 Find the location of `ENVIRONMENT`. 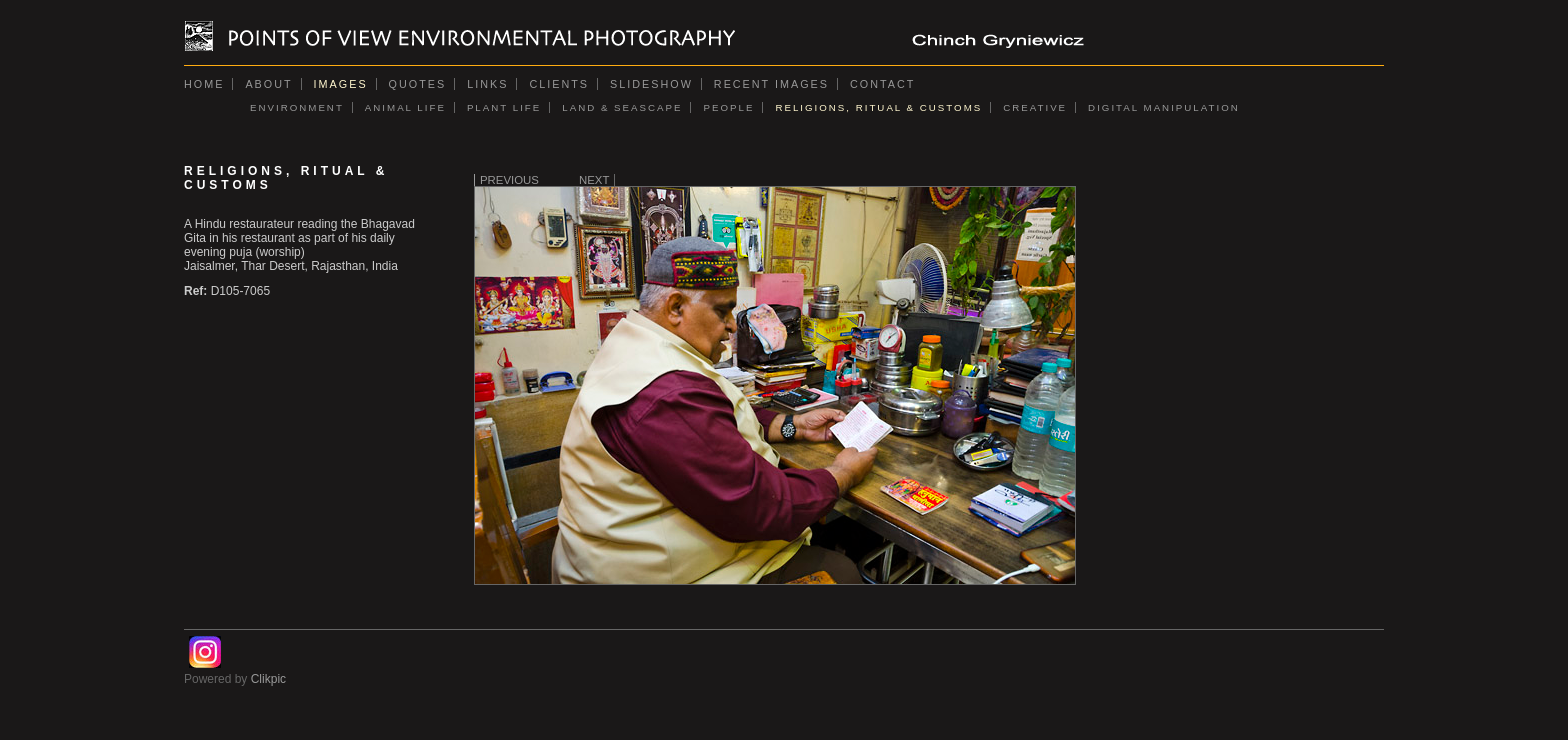

ENVIRONMENT is located at coordinates (297, 107).